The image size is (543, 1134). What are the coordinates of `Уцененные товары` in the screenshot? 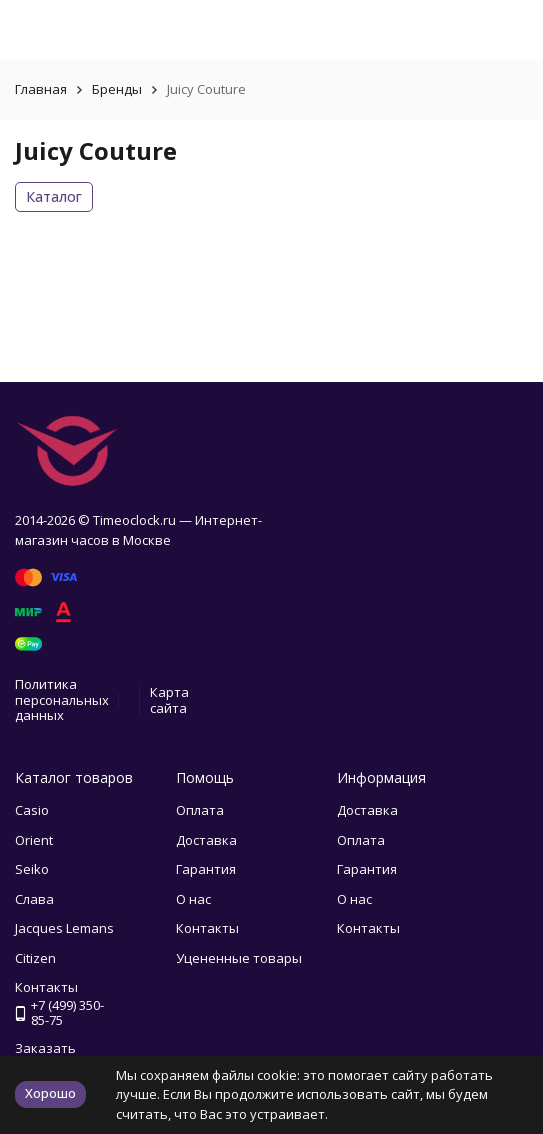 It's located at (239, 958).